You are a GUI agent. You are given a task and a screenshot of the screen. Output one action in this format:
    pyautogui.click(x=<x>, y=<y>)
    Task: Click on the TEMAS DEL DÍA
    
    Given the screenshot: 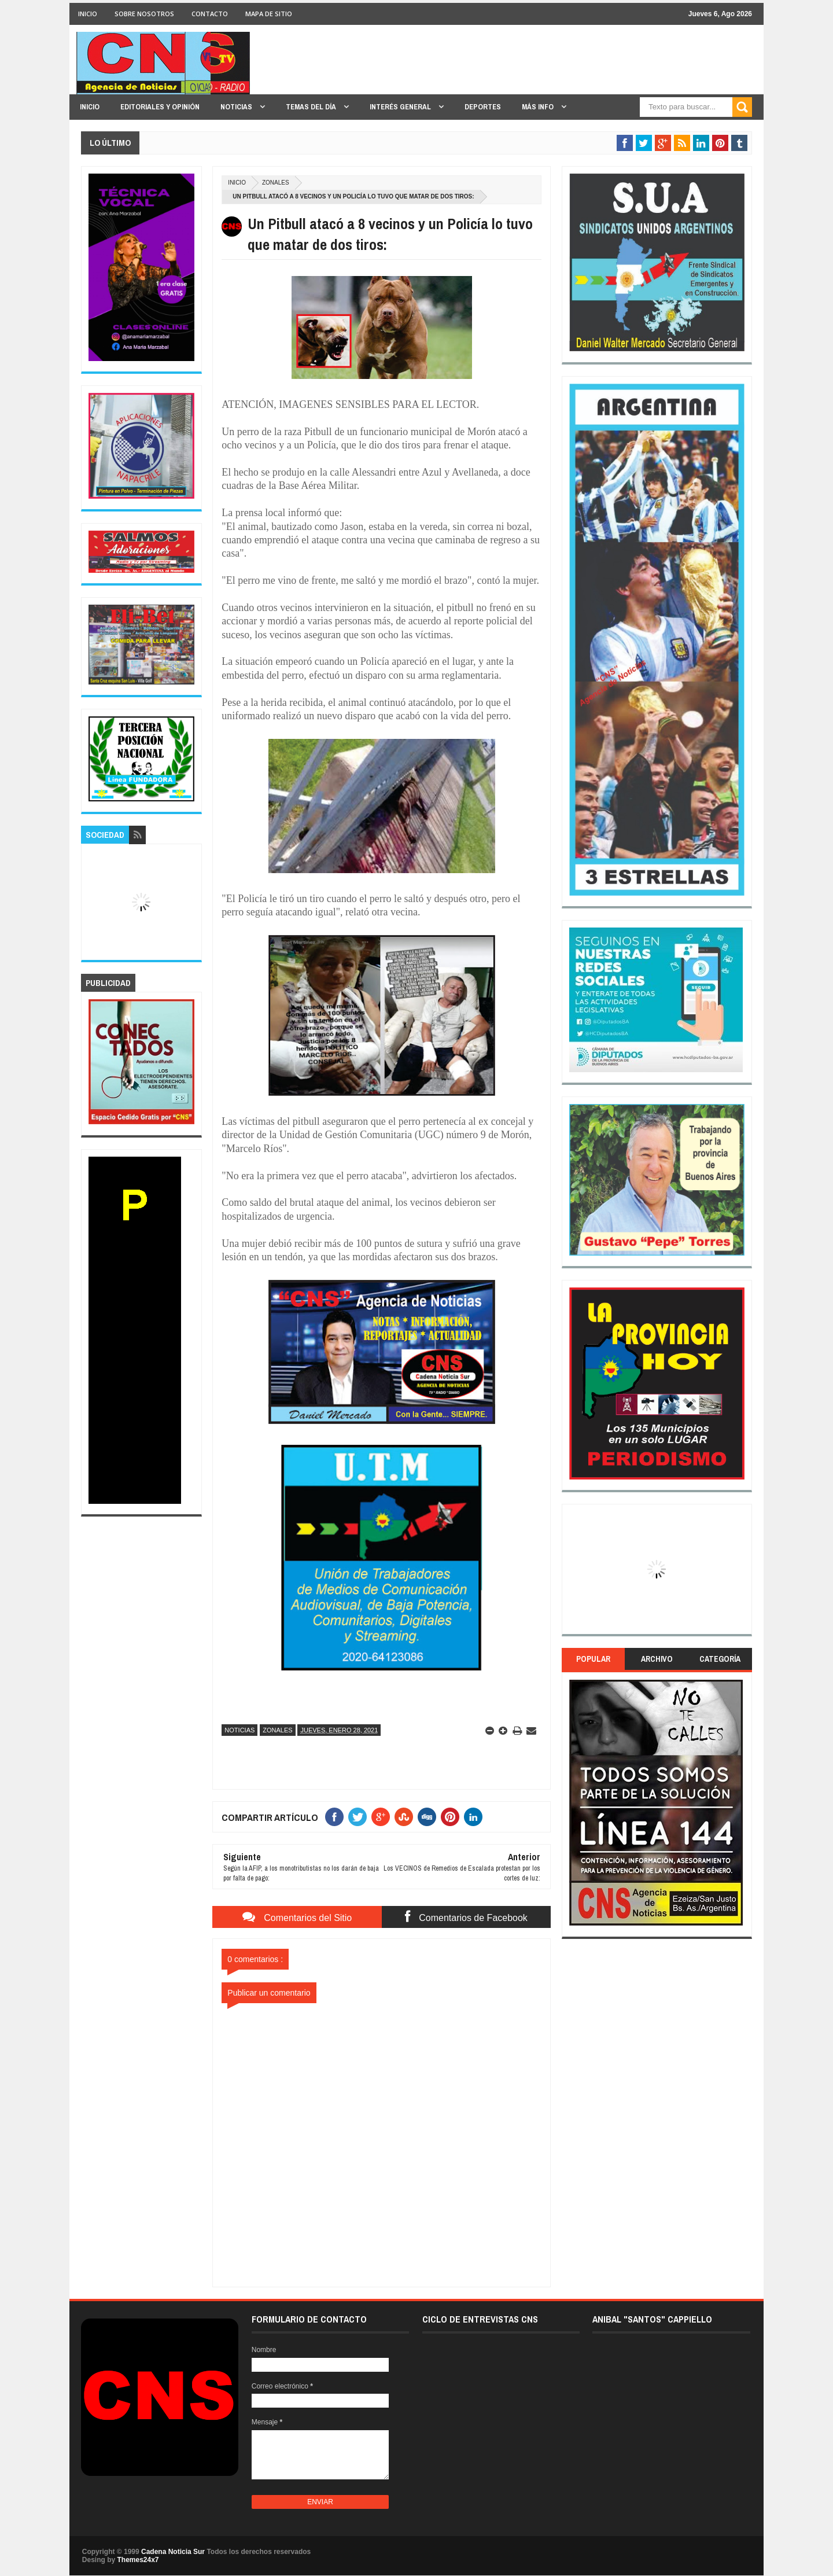 What is the action you would take?
    pyautogui.click(x=312, y=107)
    